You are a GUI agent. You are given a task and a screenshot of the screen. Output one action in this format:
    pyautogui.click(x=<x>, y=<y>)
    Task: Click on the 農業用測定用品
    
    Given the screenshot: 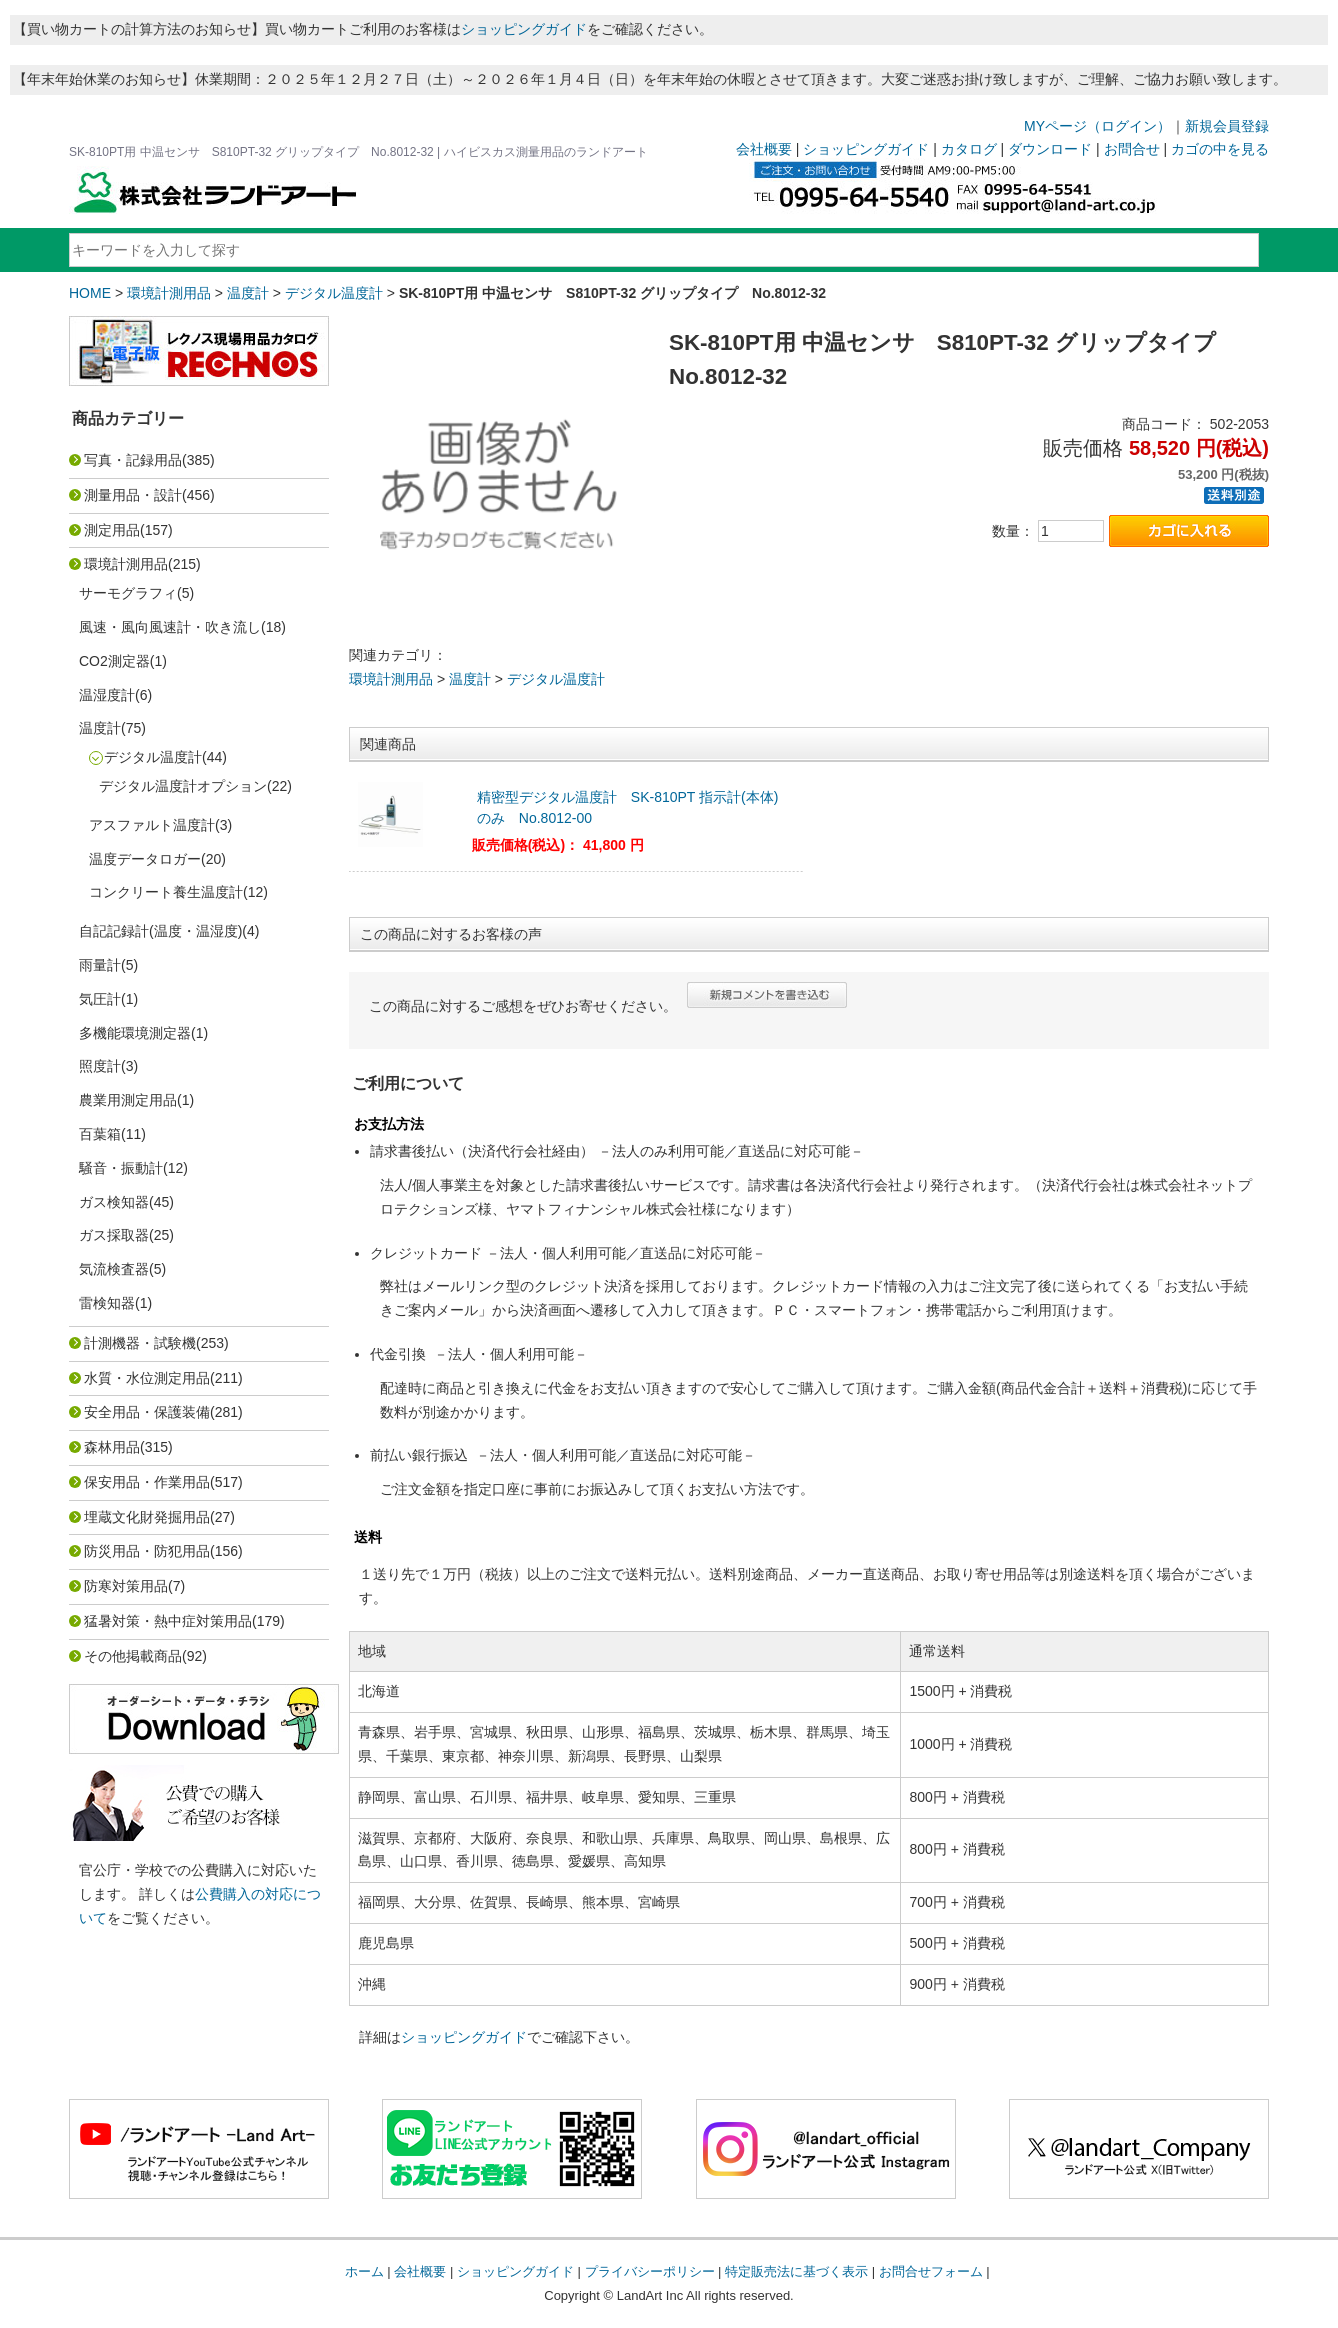 What is the action you would take?
    pyautogui.click(x=128, y=1100)
    